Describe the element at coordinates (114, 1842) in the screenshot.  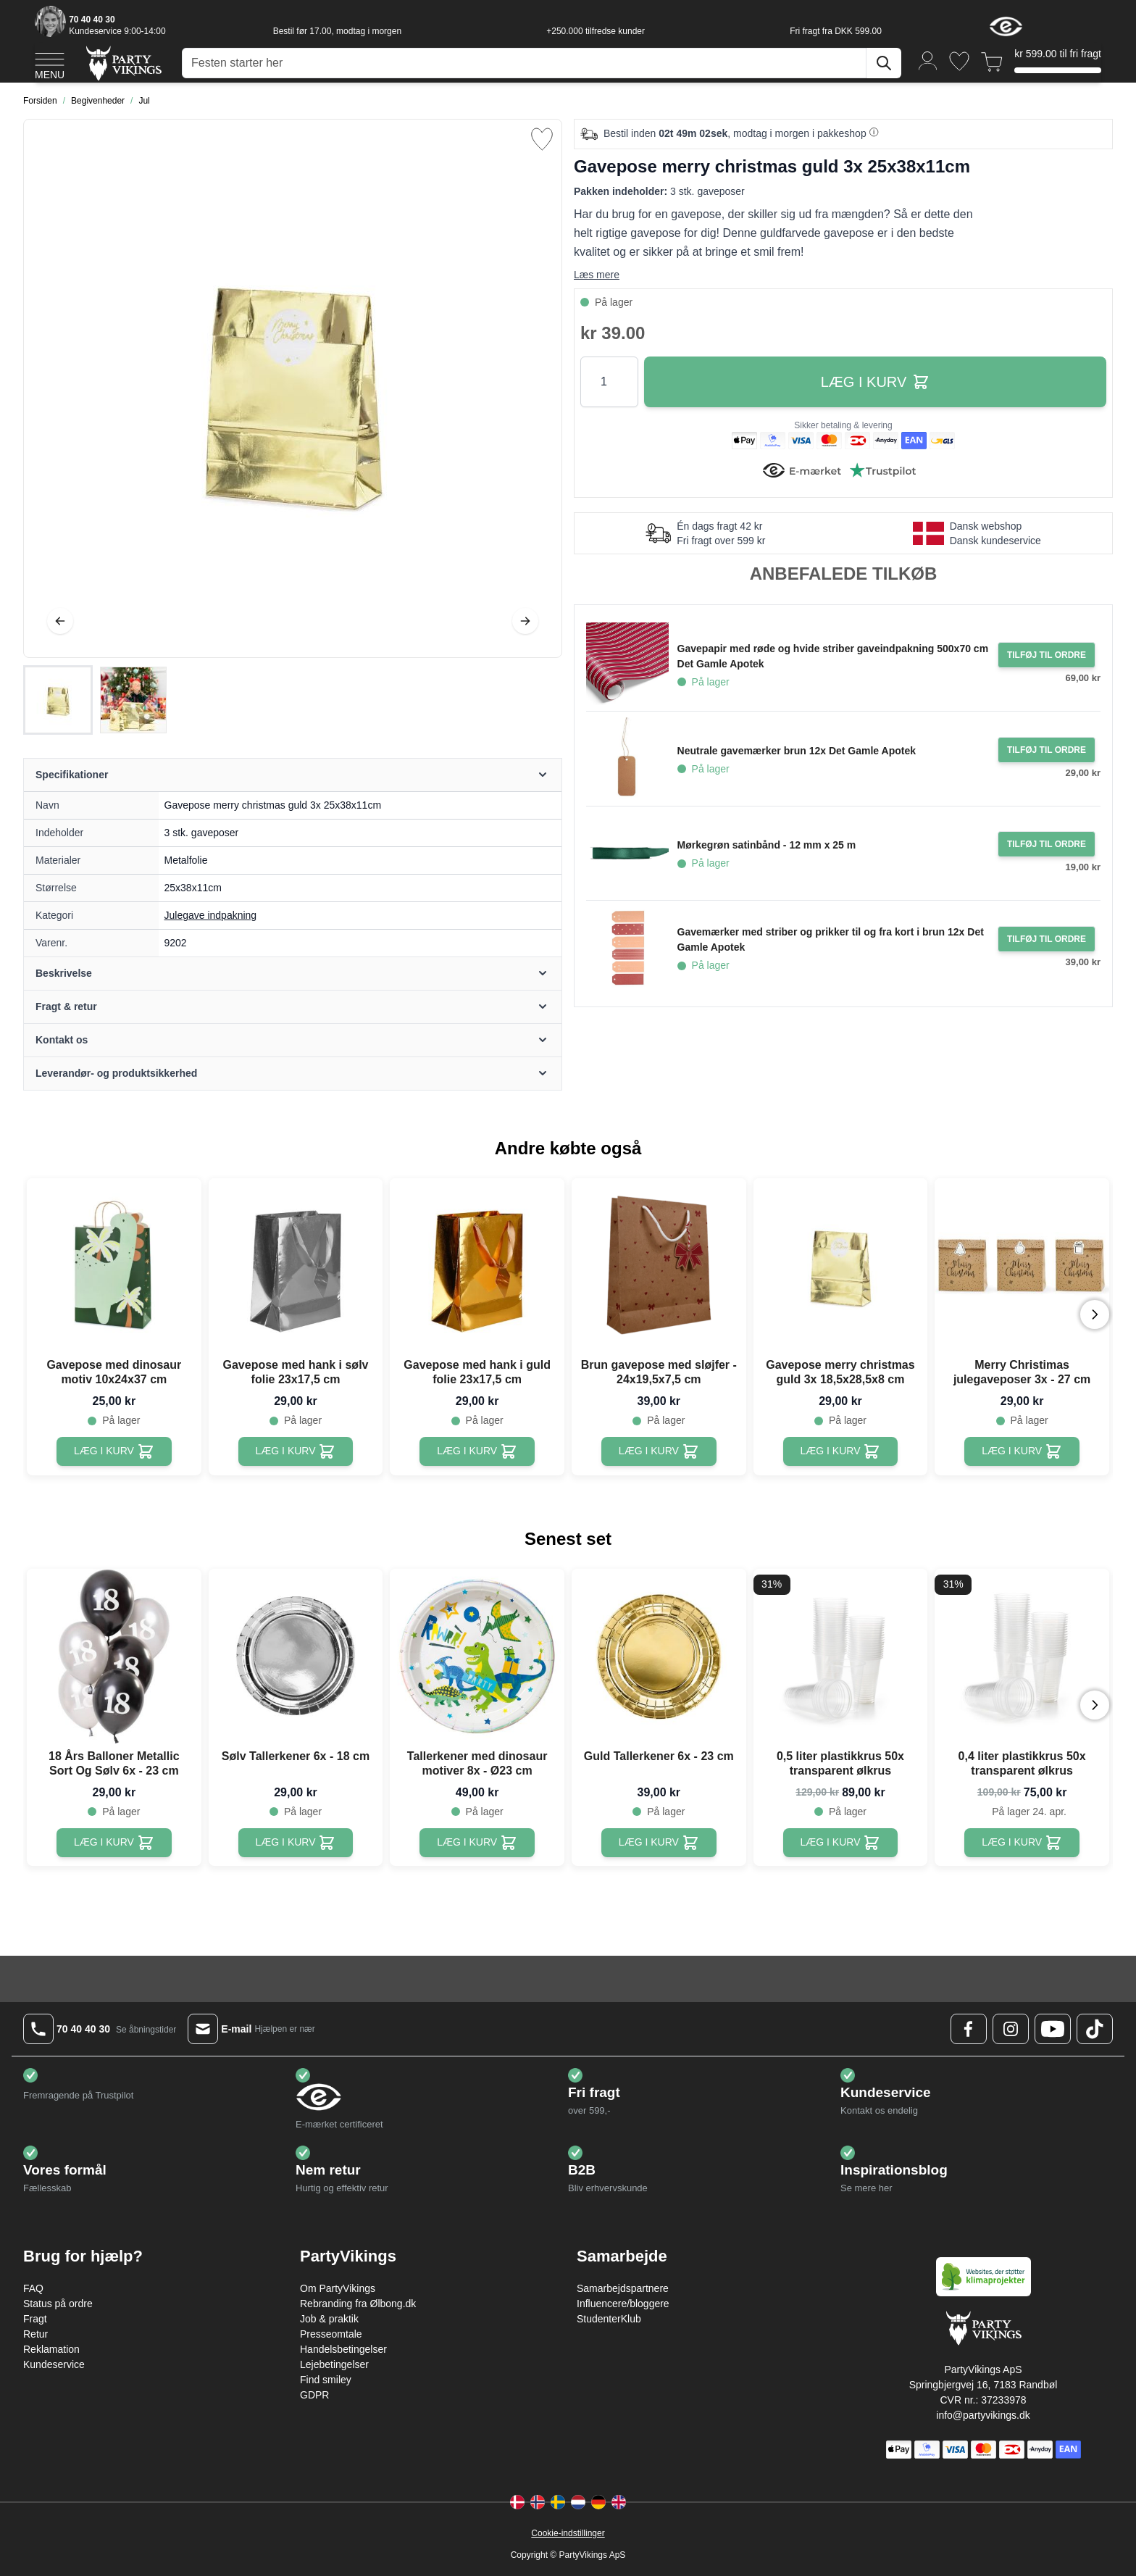
I see `[18 Års Balloner Metallic Sort Og Sølv 6x - 23 cm]` at that location.